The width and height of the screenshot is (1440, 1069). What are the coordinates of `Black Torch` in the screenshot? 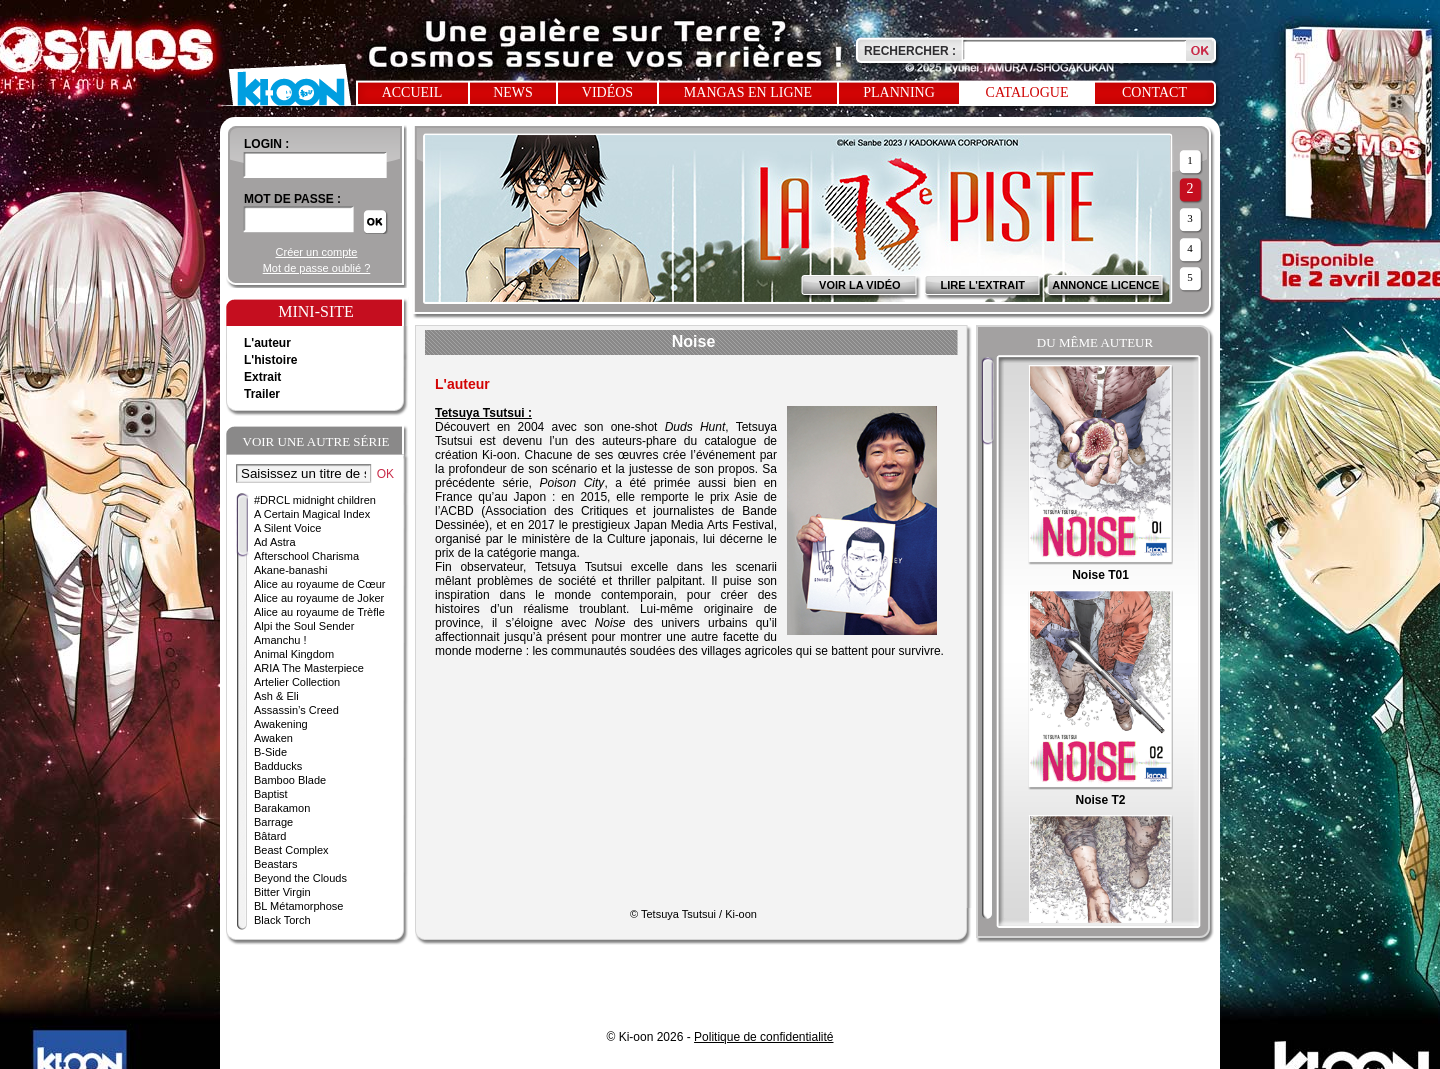 It's located at (282, 920).